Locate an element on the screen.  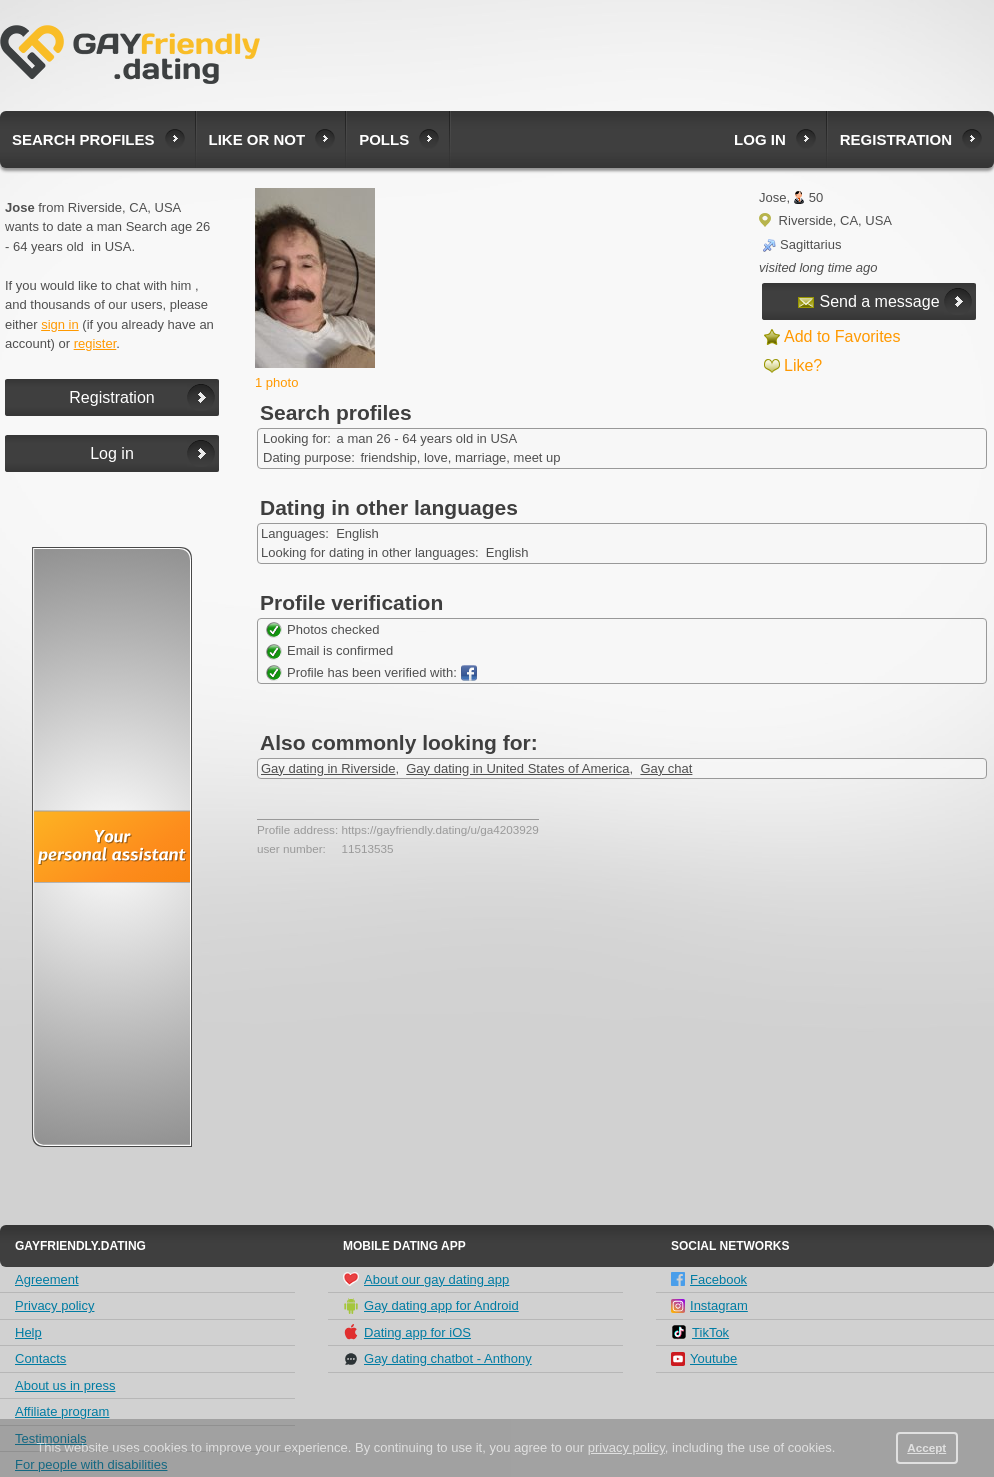
Youtube is located at coordinates (704, 1358).